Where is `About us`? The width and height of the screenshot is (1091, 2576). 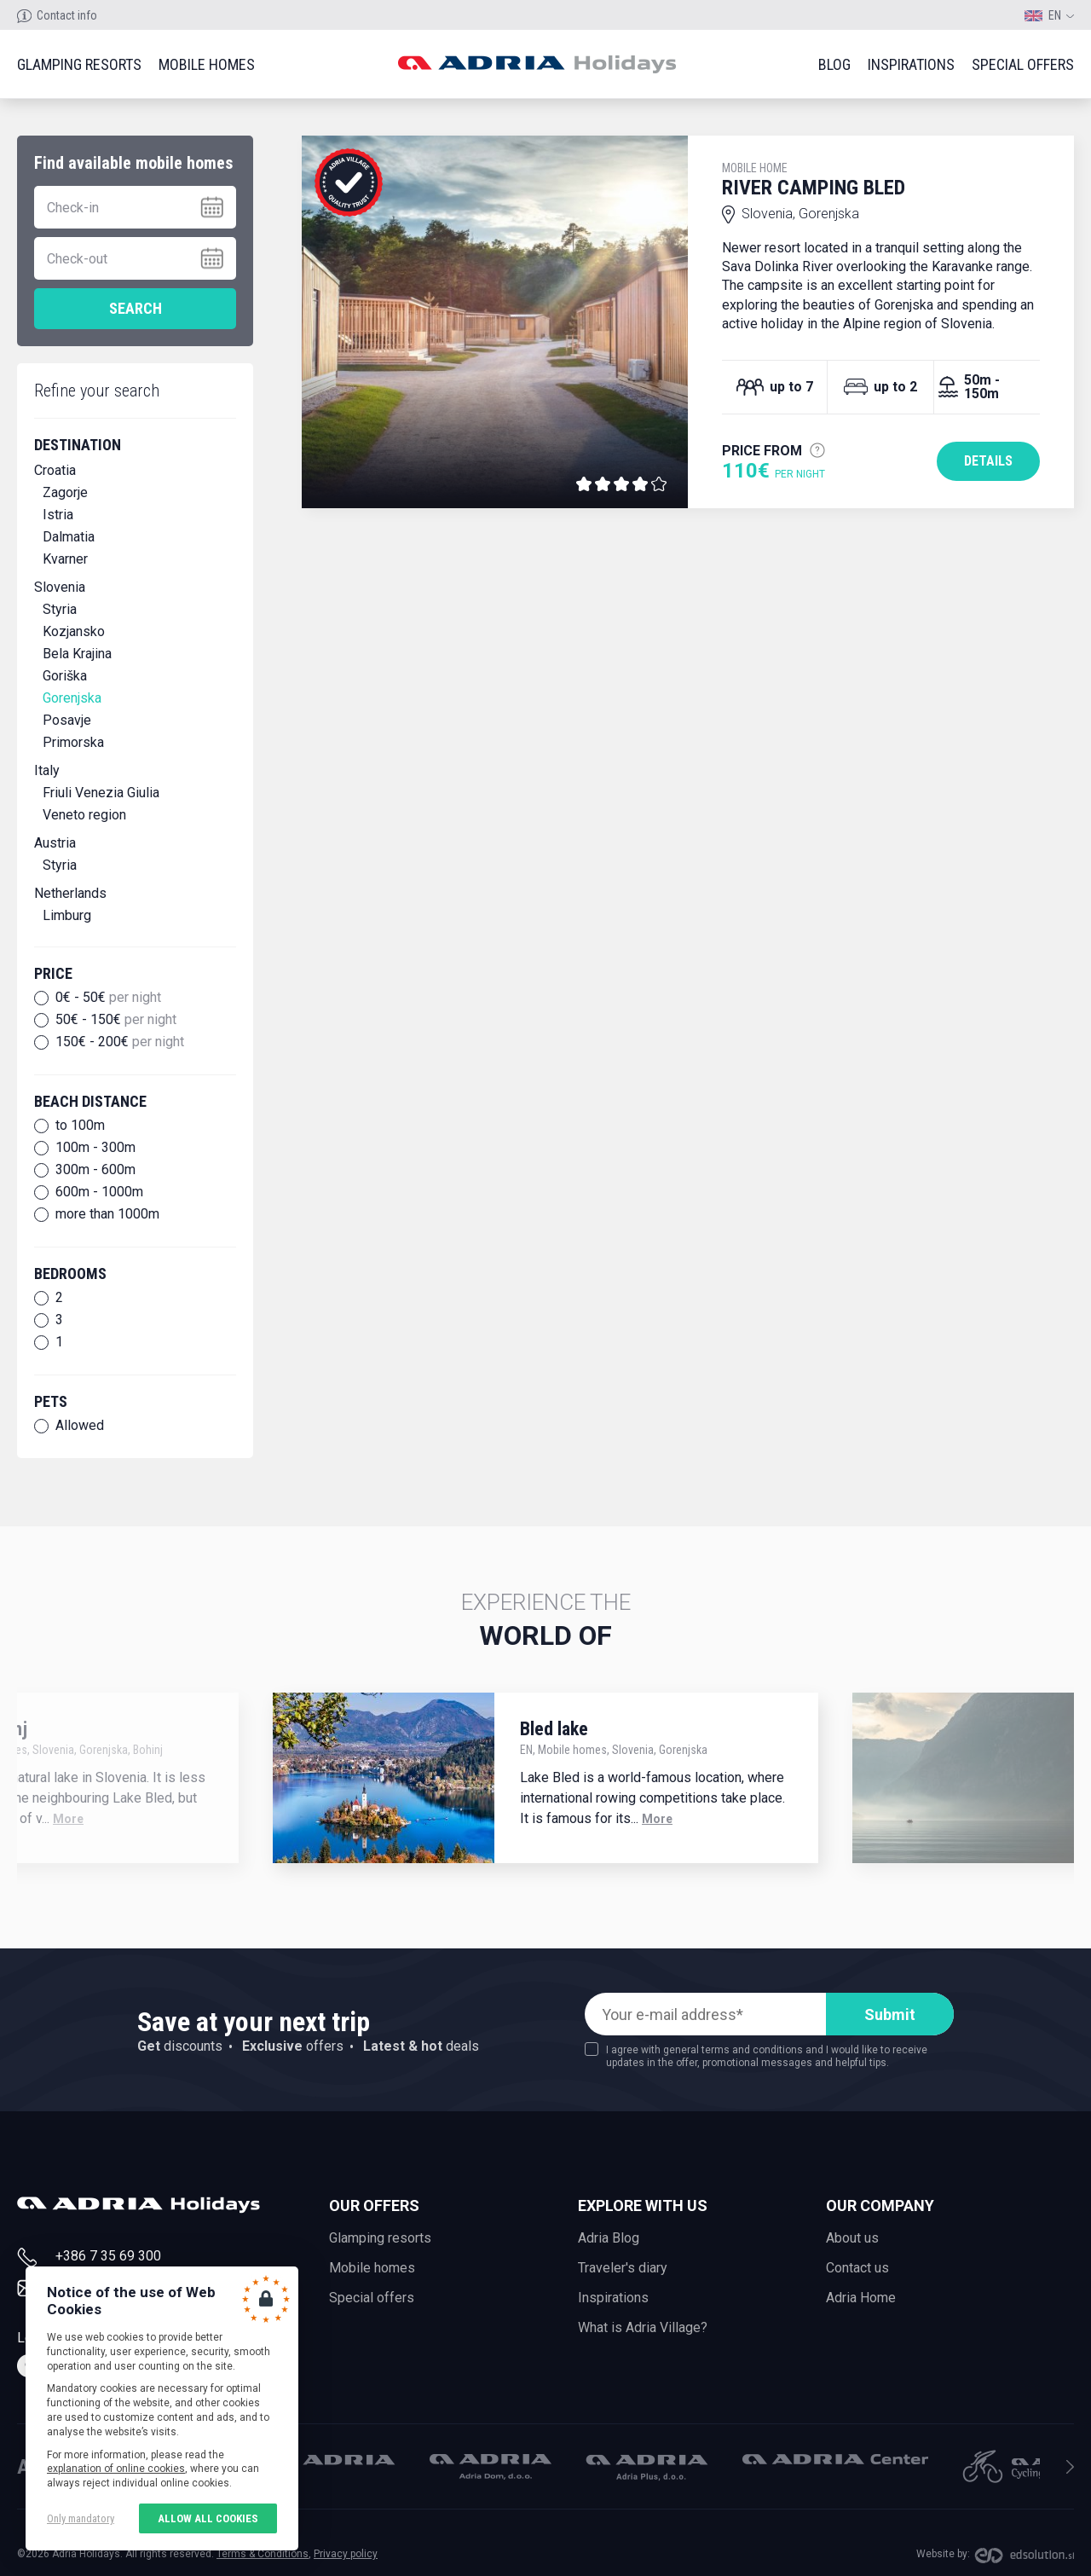 About us is located at coordinates (852, 2238).